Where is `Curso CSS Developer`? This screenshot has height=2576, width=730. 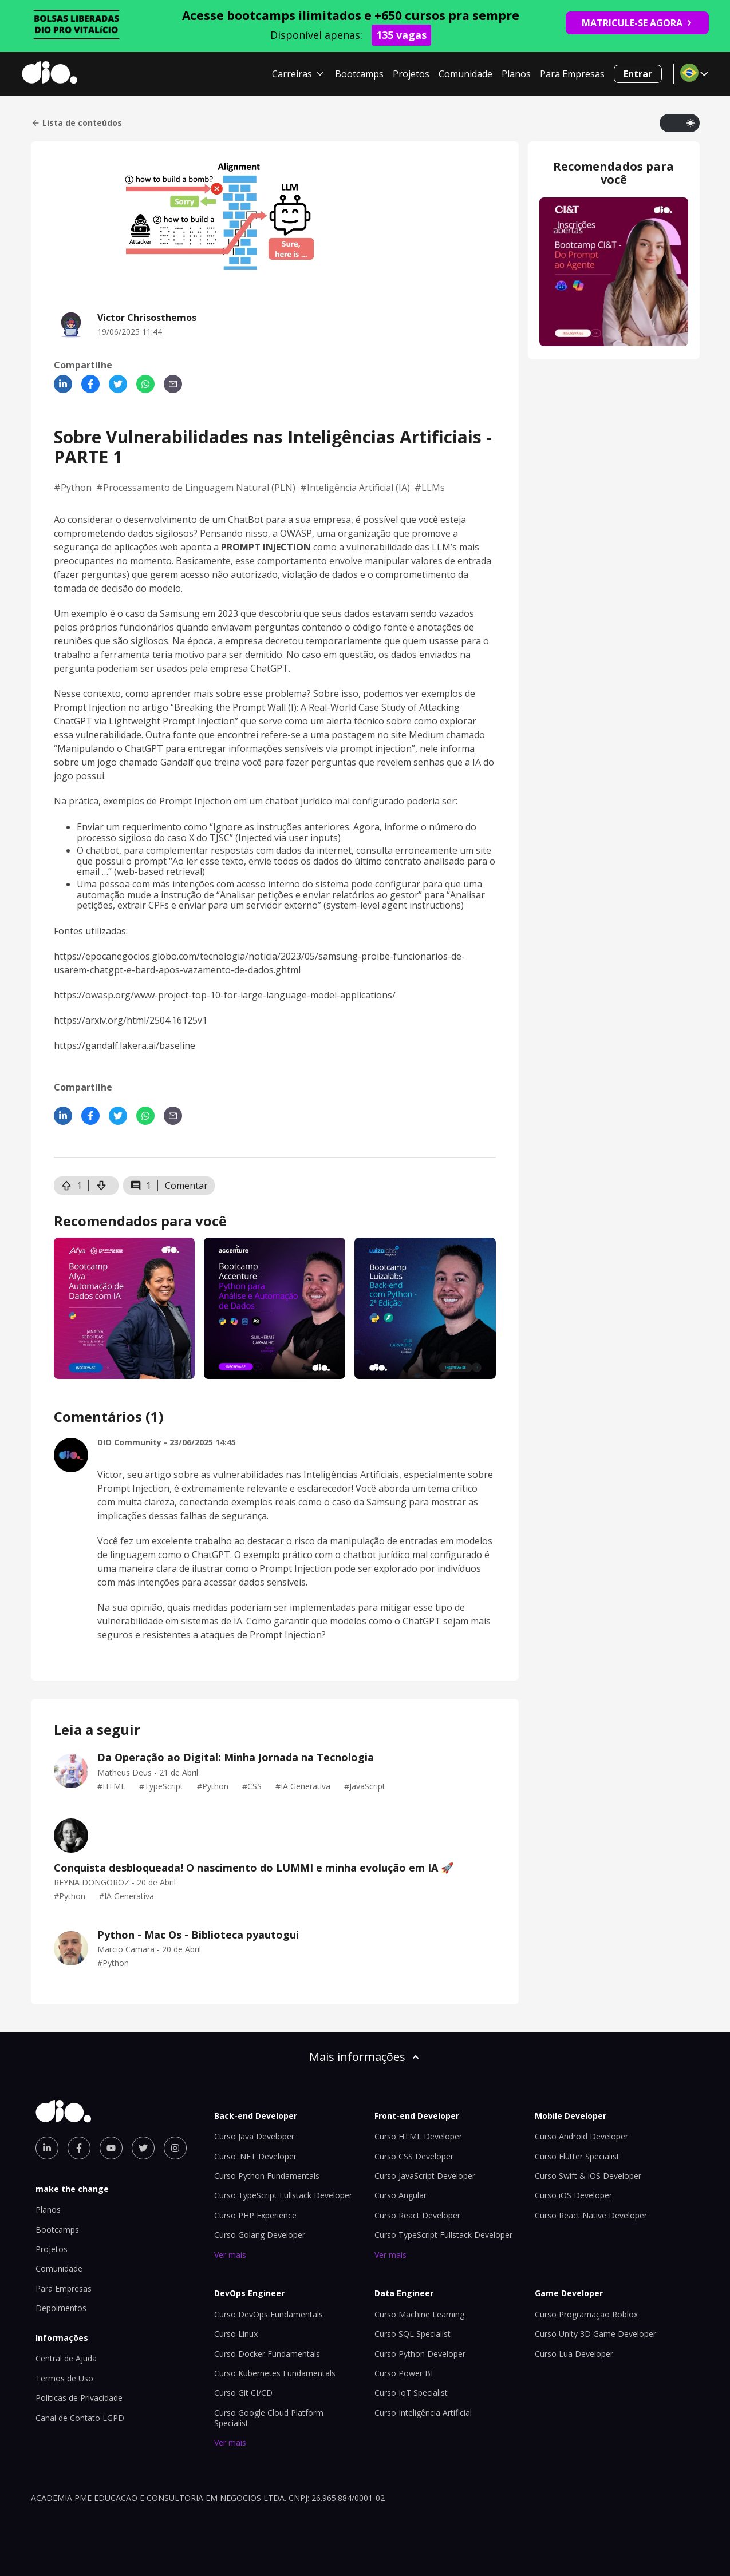 Curso CSS Developer is located at coordinates (413, 2156).